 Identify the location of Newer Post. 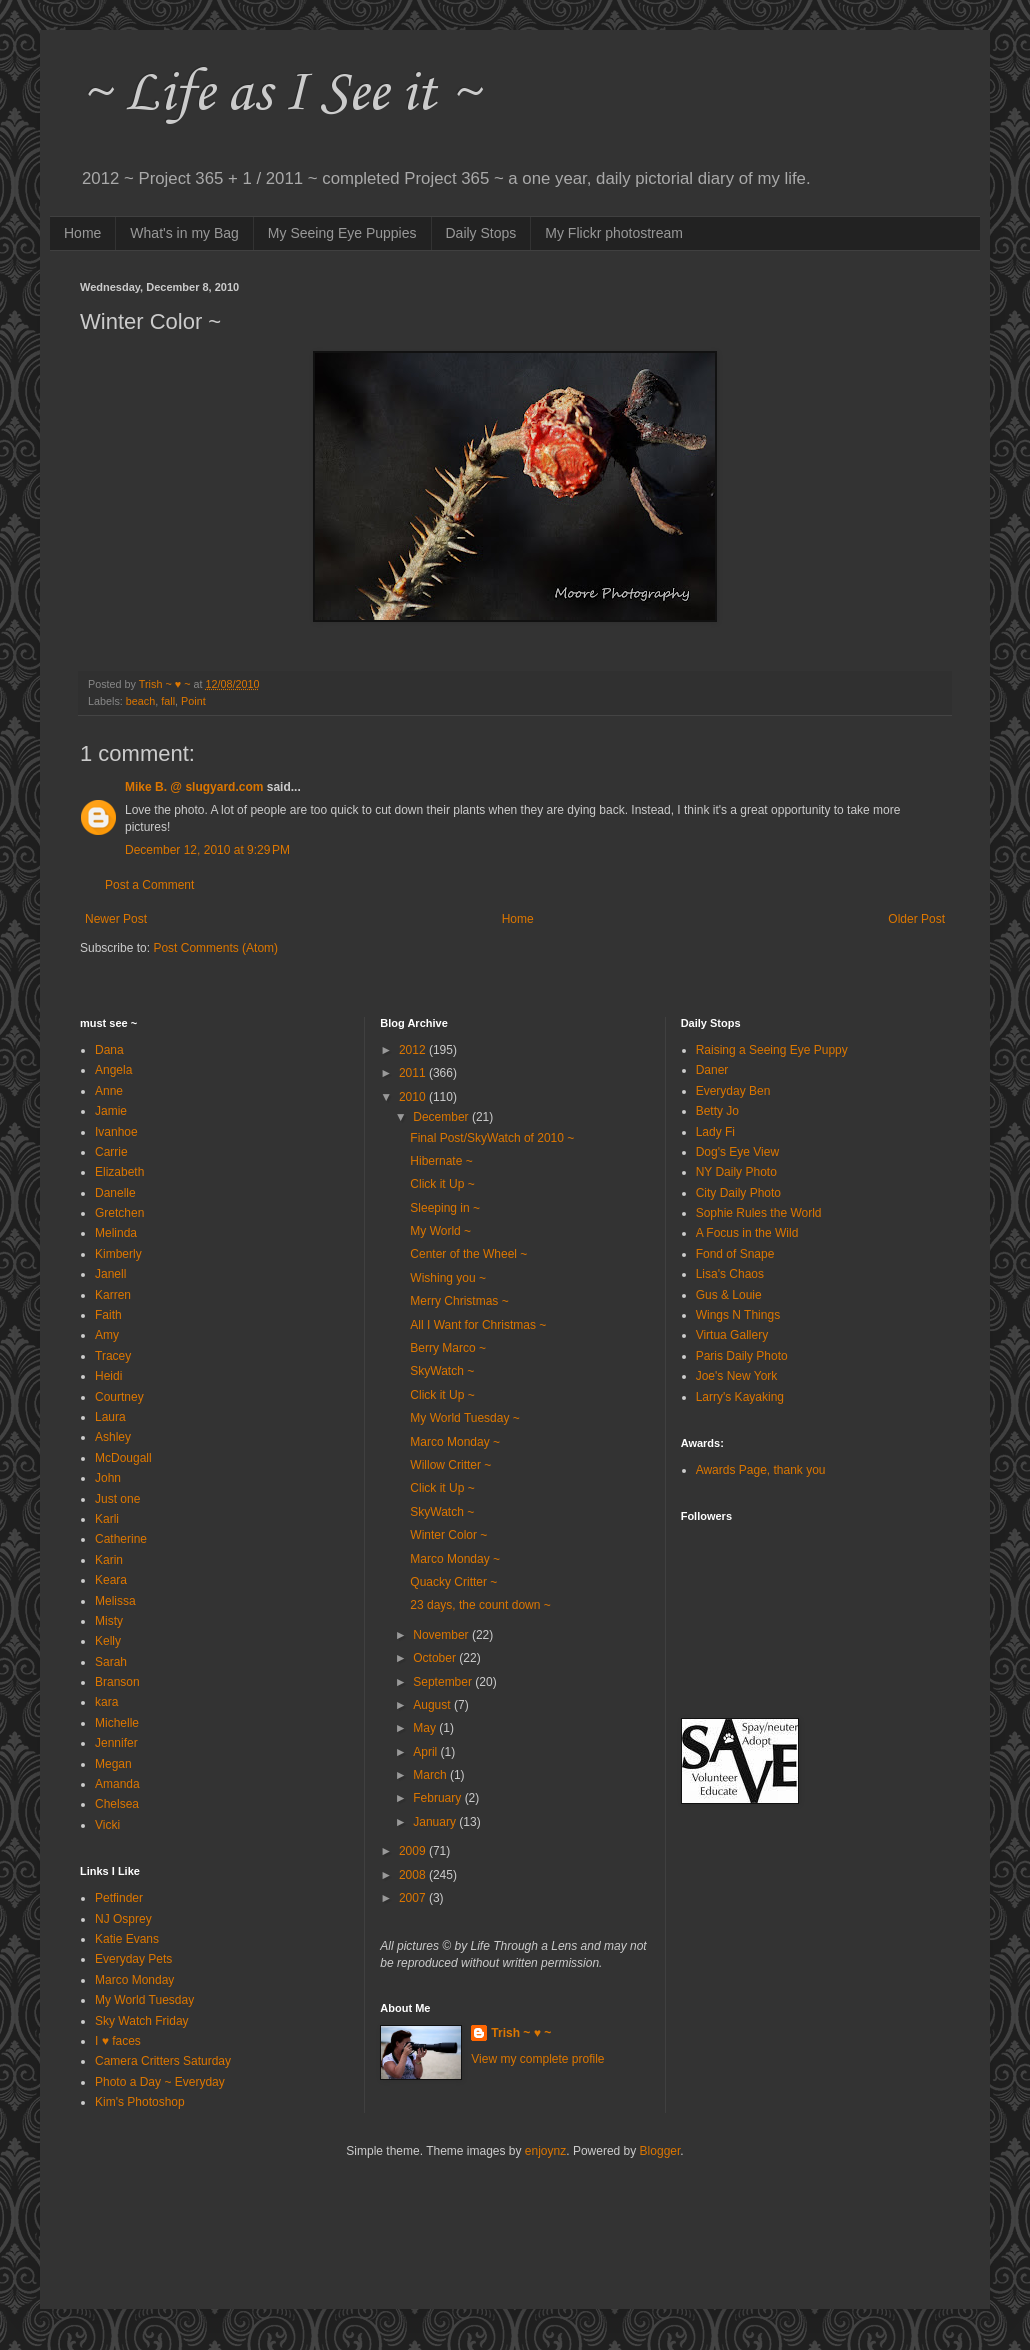
(116, 919).